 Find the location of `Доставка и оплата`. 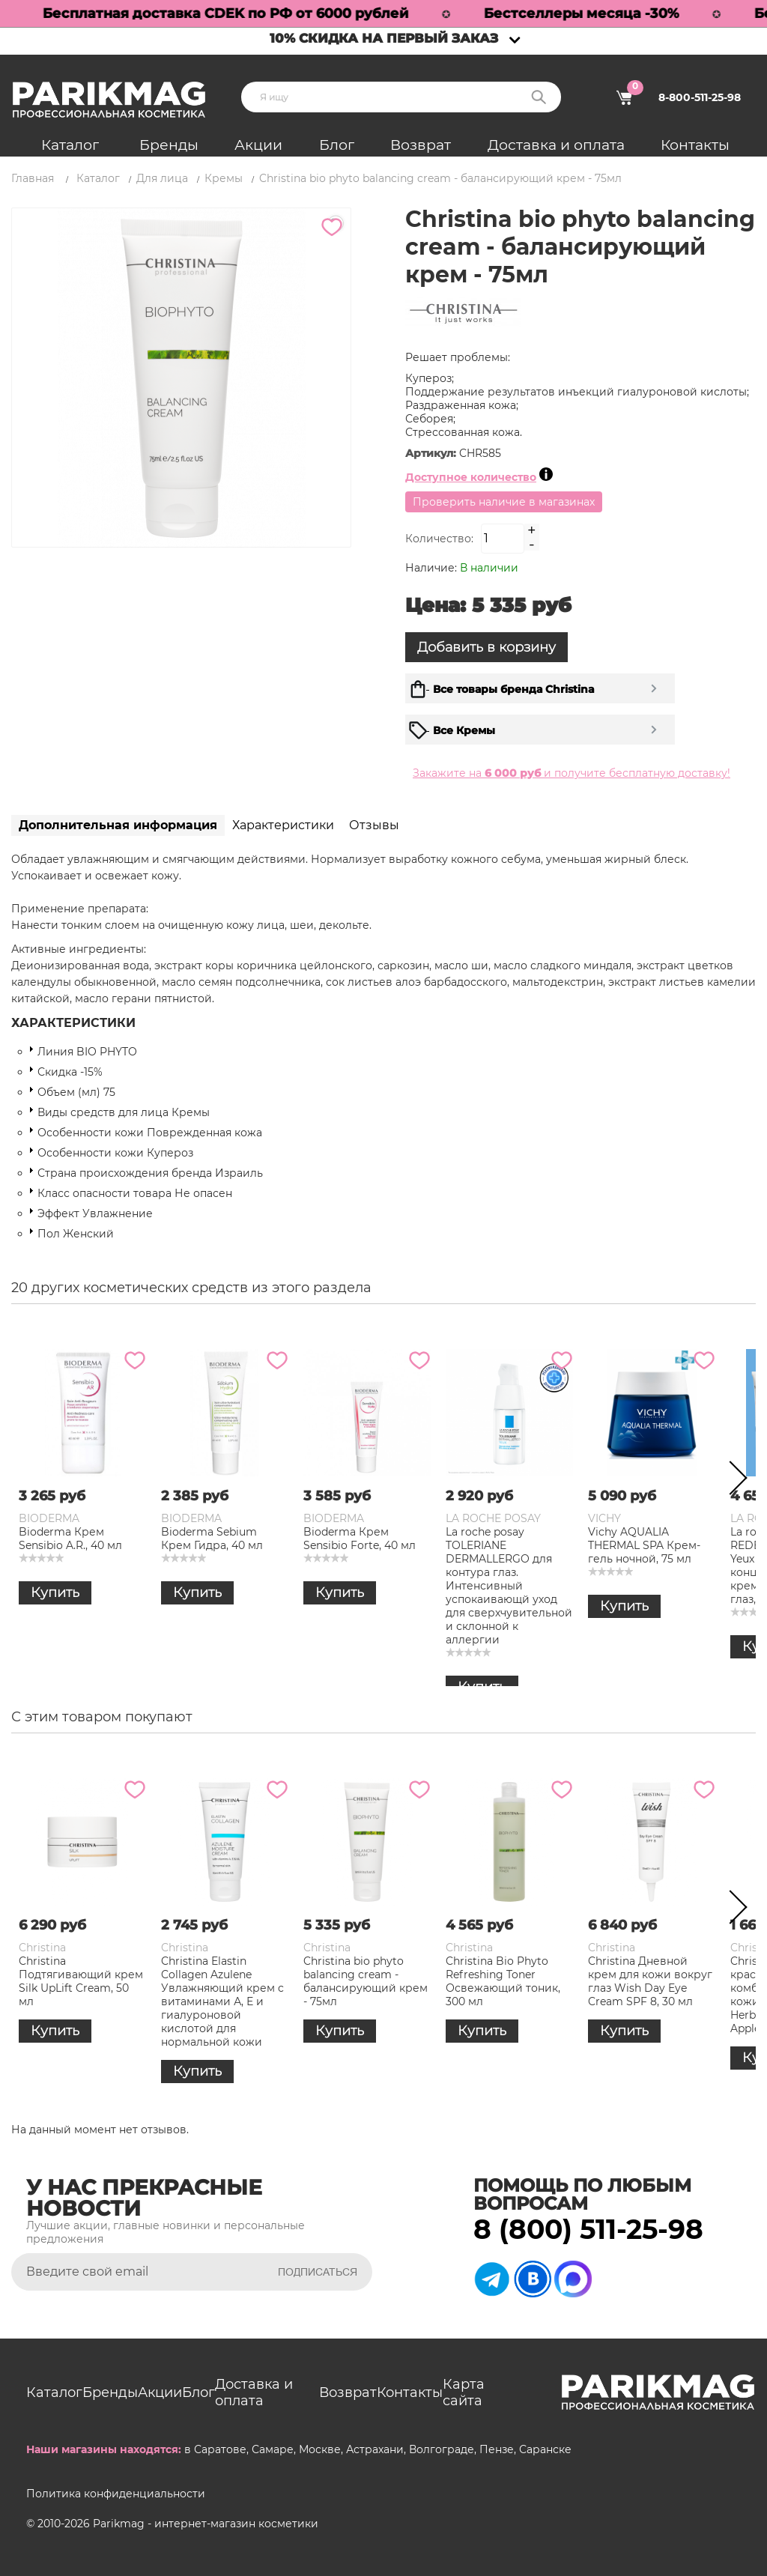

Доставка и оплата is located at coordinates (556, 145).